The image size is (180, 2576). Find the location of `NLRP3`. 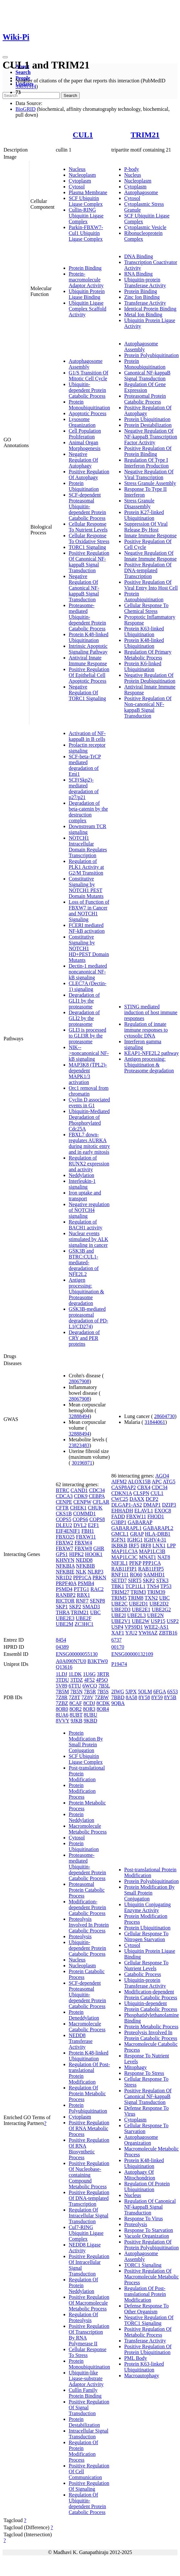

NLRP3 is located at coordinates (96, 1571).